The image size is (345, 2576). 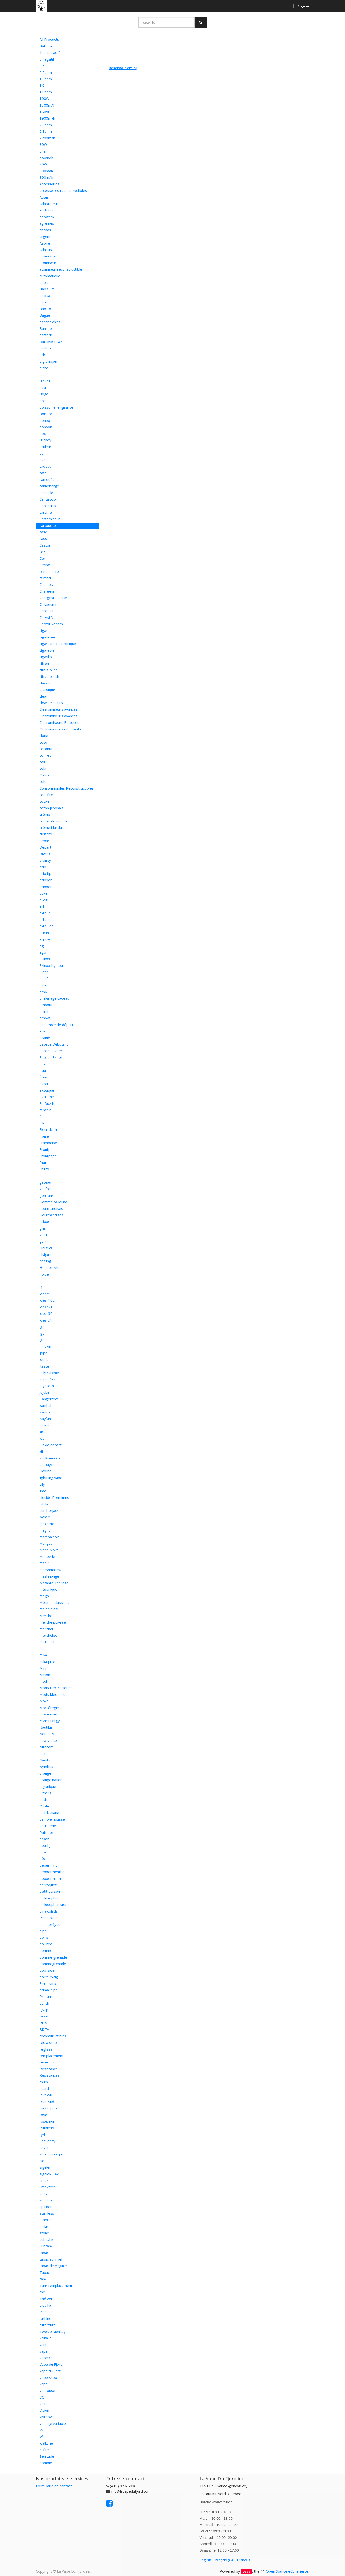 What do you see at coordinates (45, 466) in the screenshot?
I see `cadeau` at bounding box center [45, 466].